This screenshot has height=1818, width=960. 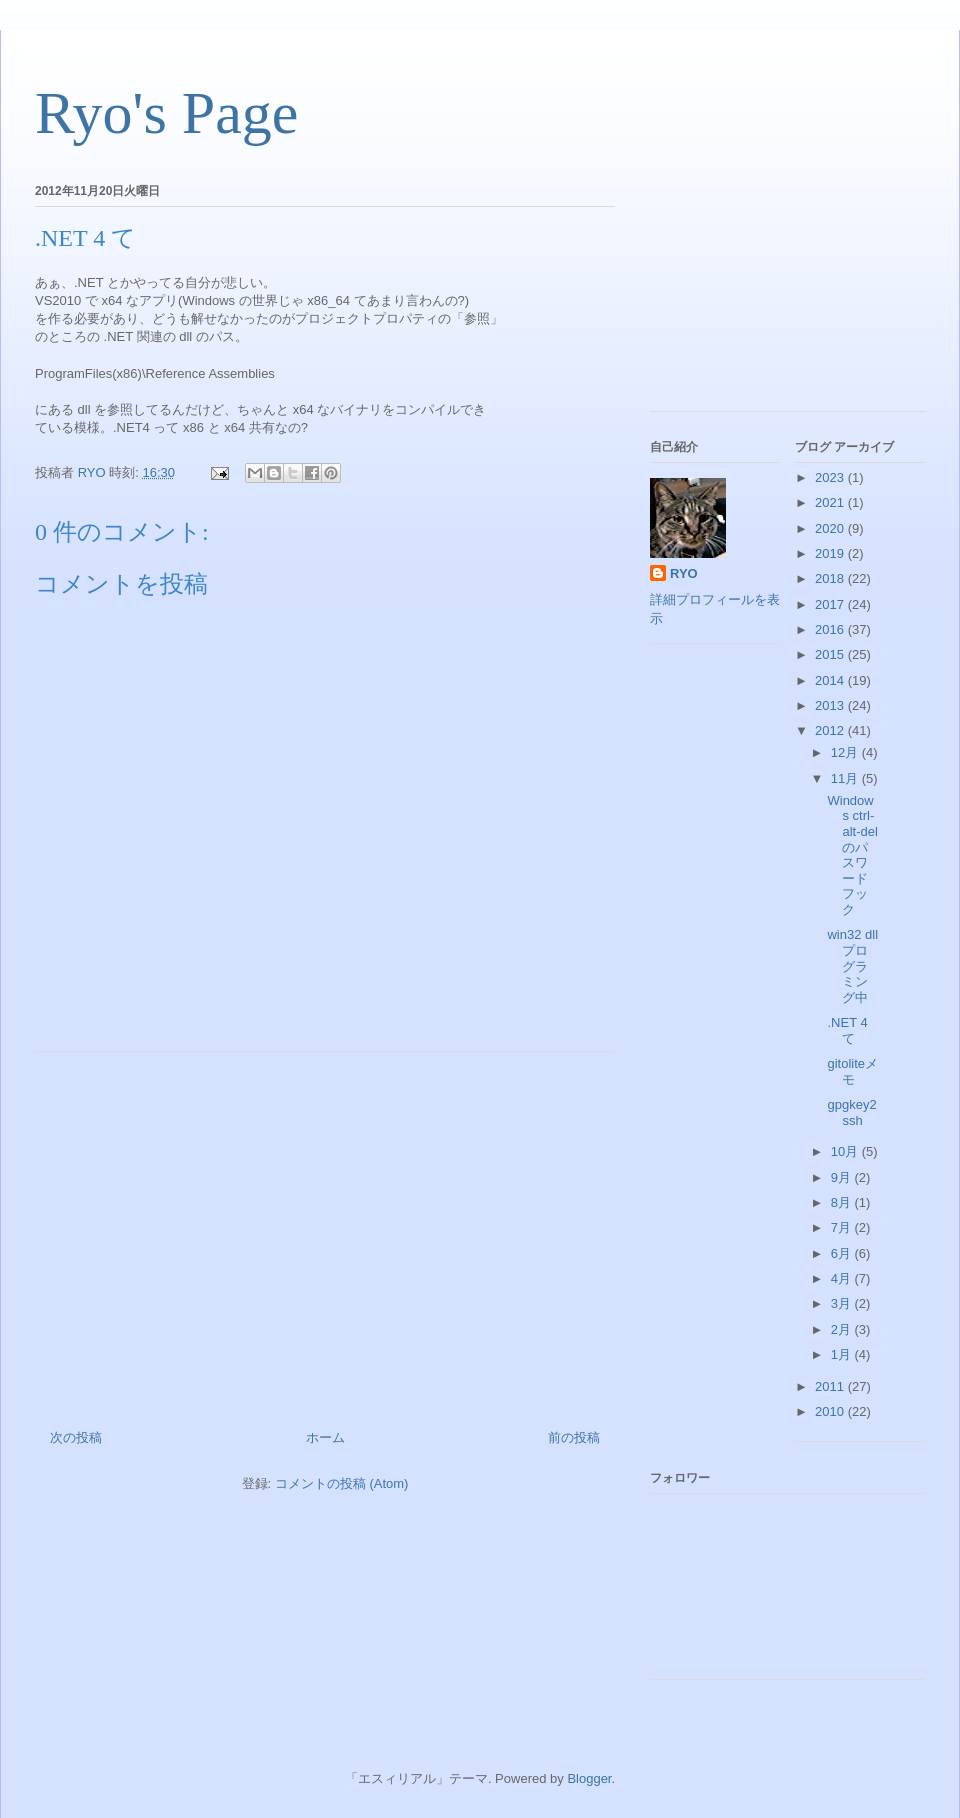 What do you see at coordinates (831, 730) in the screenshot?
I see `2012` at bounding box center [831, 730].